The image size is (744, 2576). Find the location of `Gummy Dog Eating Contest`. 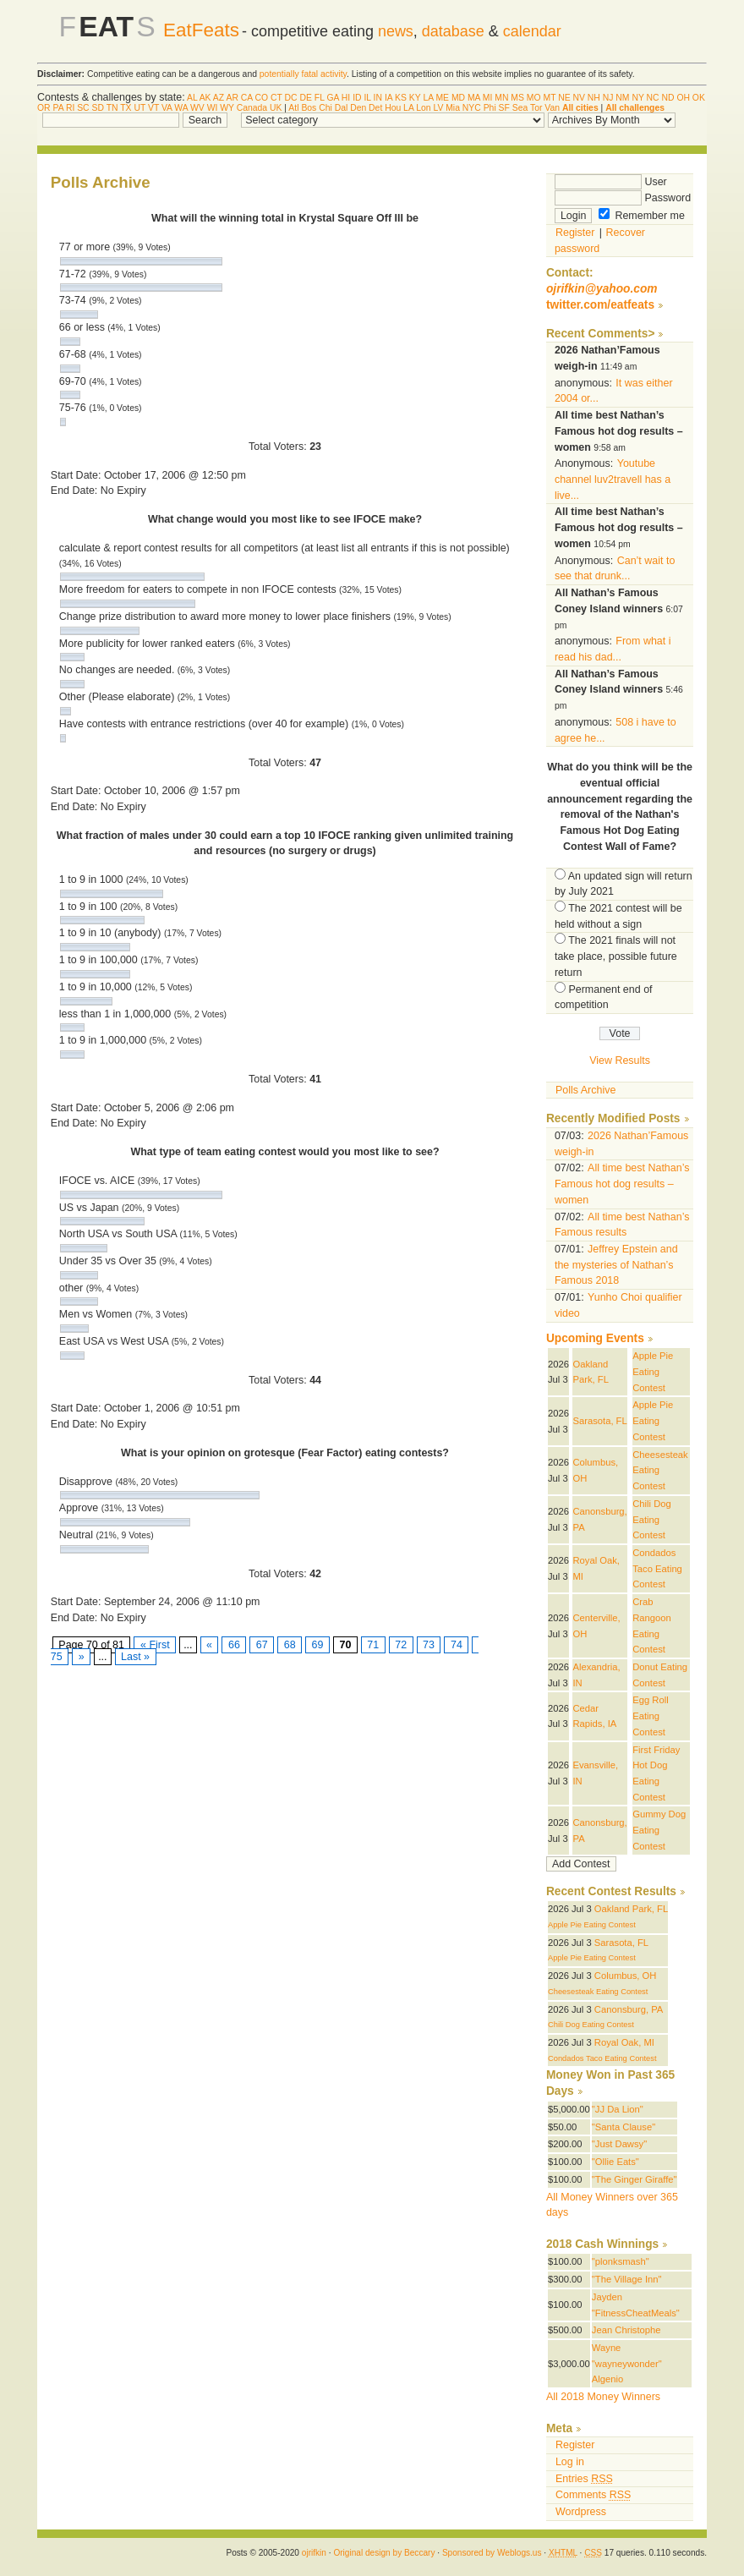

Gummy Dog Eating Contest is located at coordinates (659, 1829).